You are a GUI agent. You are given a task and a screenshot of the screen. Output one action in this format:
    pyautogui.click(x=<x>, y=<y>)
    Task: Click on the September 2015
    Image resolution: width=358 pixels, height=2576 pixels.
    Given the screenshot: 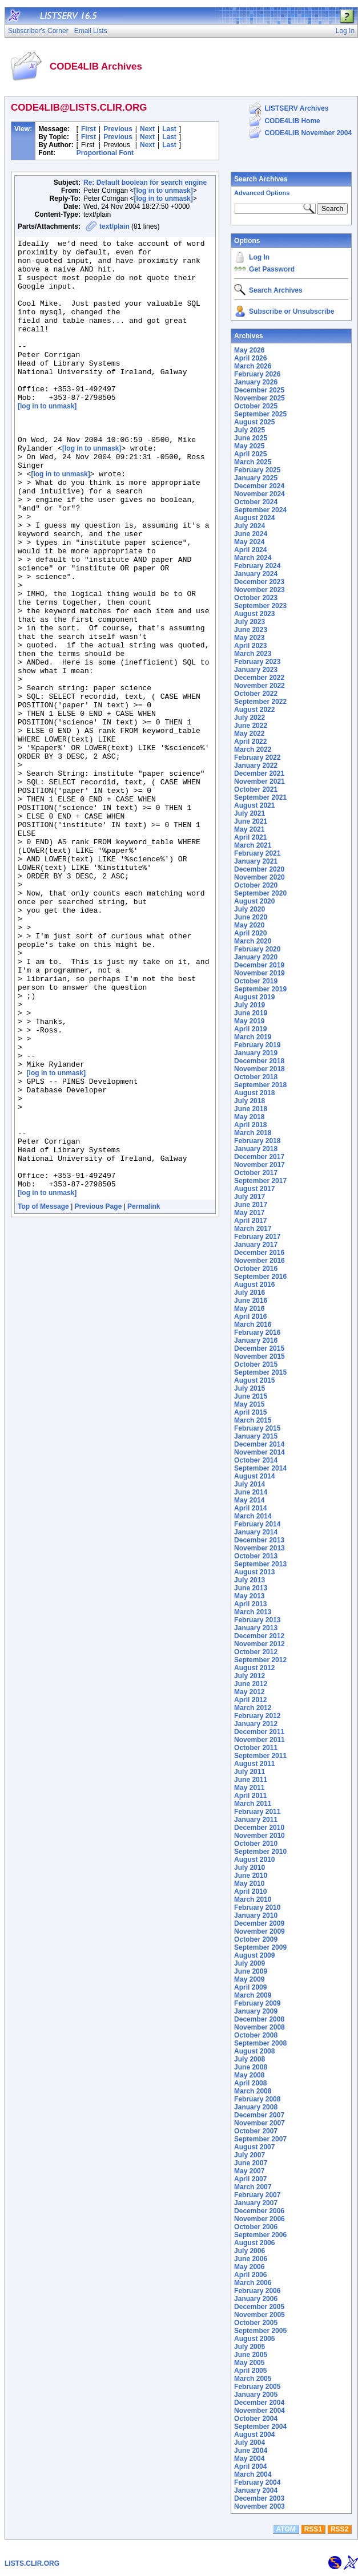 What is the action you would take?
    pyautogui.click(x=260, y=1372)
    